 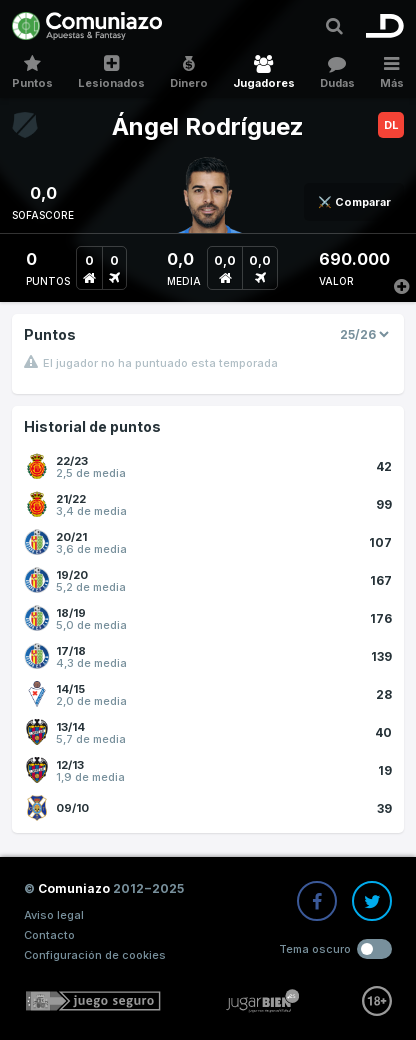 What do you see at coordinates (112, 72) in the screenshot?
I see `Lesionados` at bounding box center [112, 72].